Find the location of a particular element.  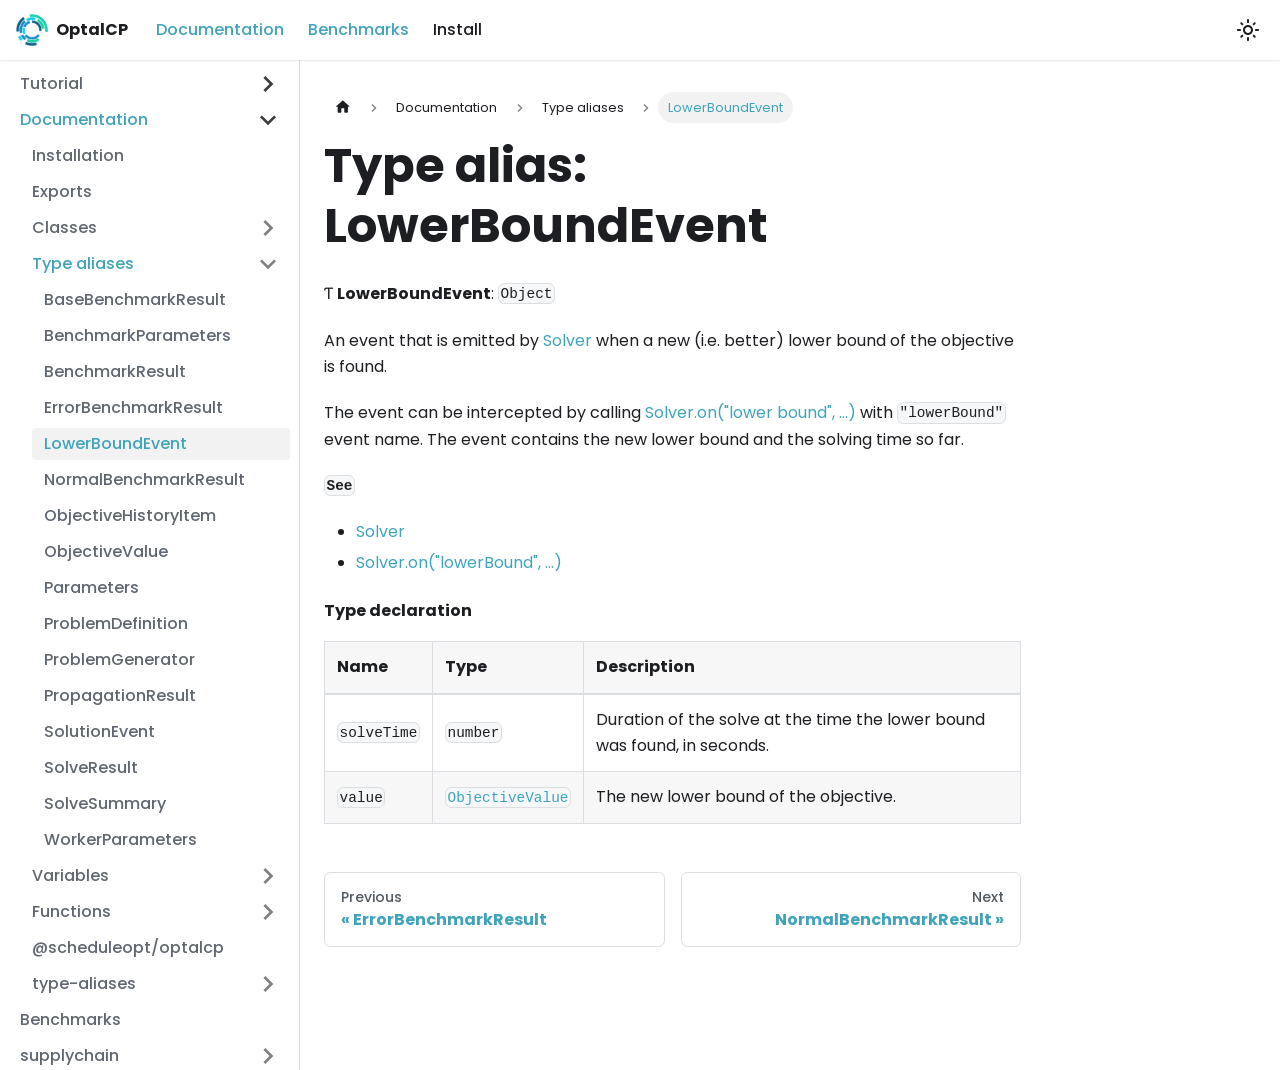

Functions [button] is located at coordinates (71, 911).